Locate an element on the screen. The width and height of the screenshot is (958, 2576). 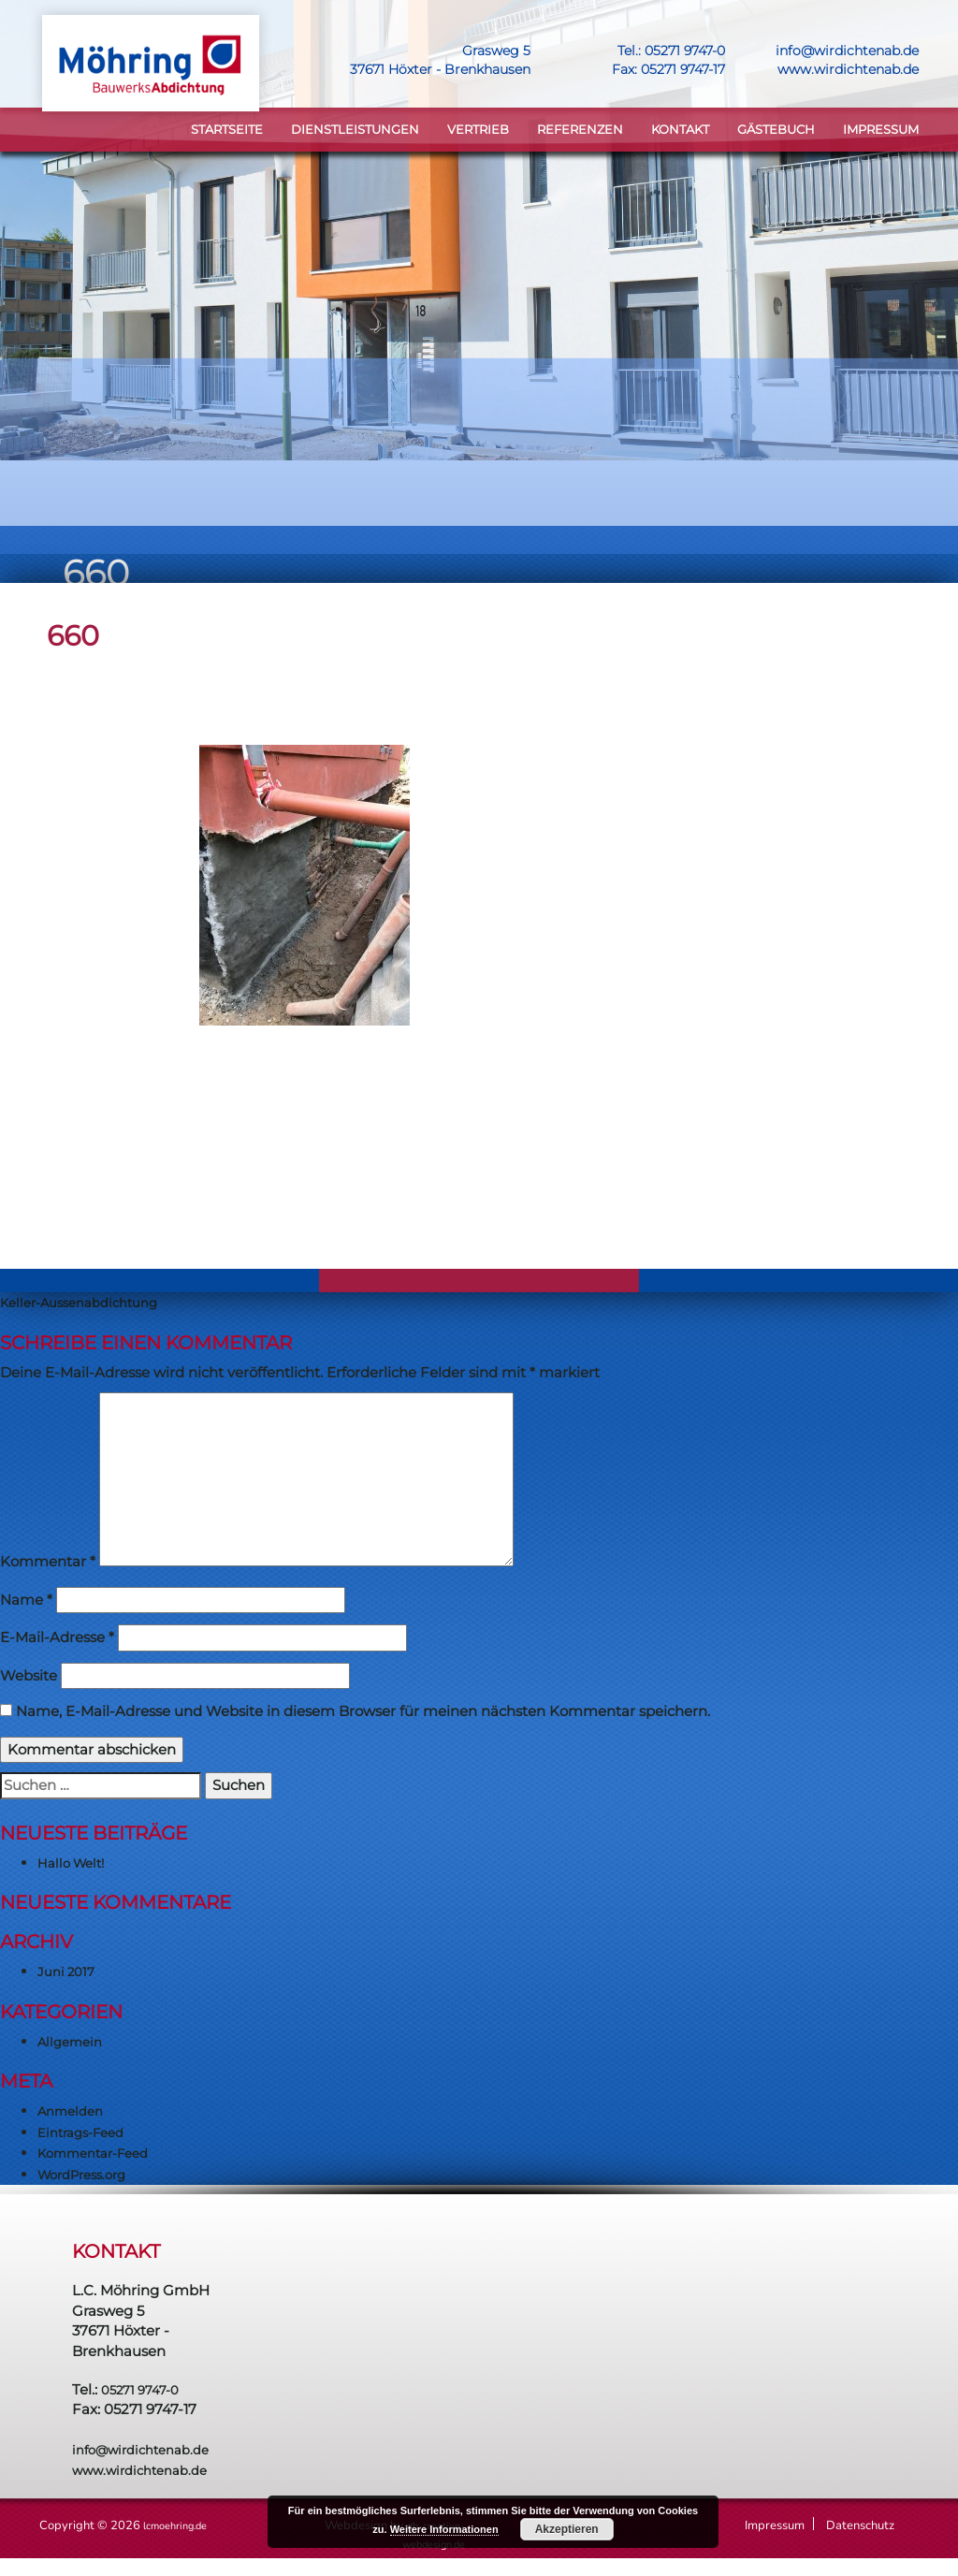
Anmelden is located at coordinates (74, 2114).